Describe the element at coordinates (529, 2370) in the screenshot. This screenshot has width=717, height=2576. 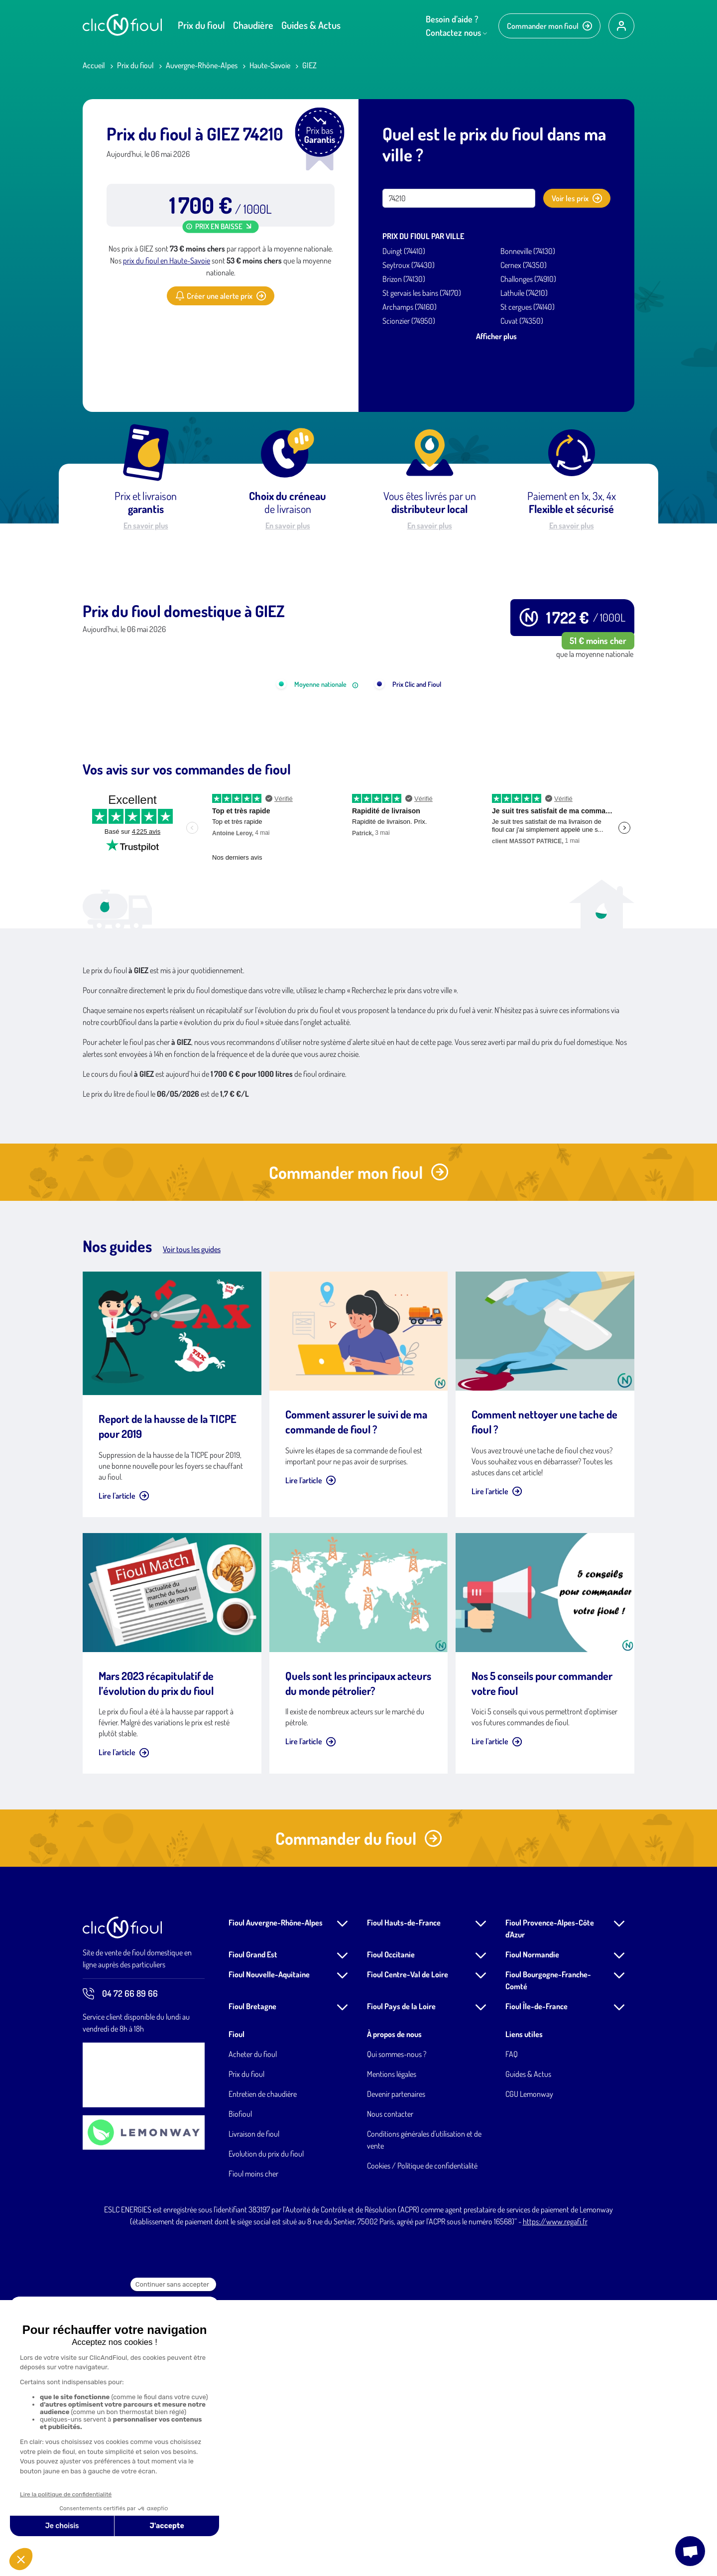
I see `CGU Lemonway` at that location.